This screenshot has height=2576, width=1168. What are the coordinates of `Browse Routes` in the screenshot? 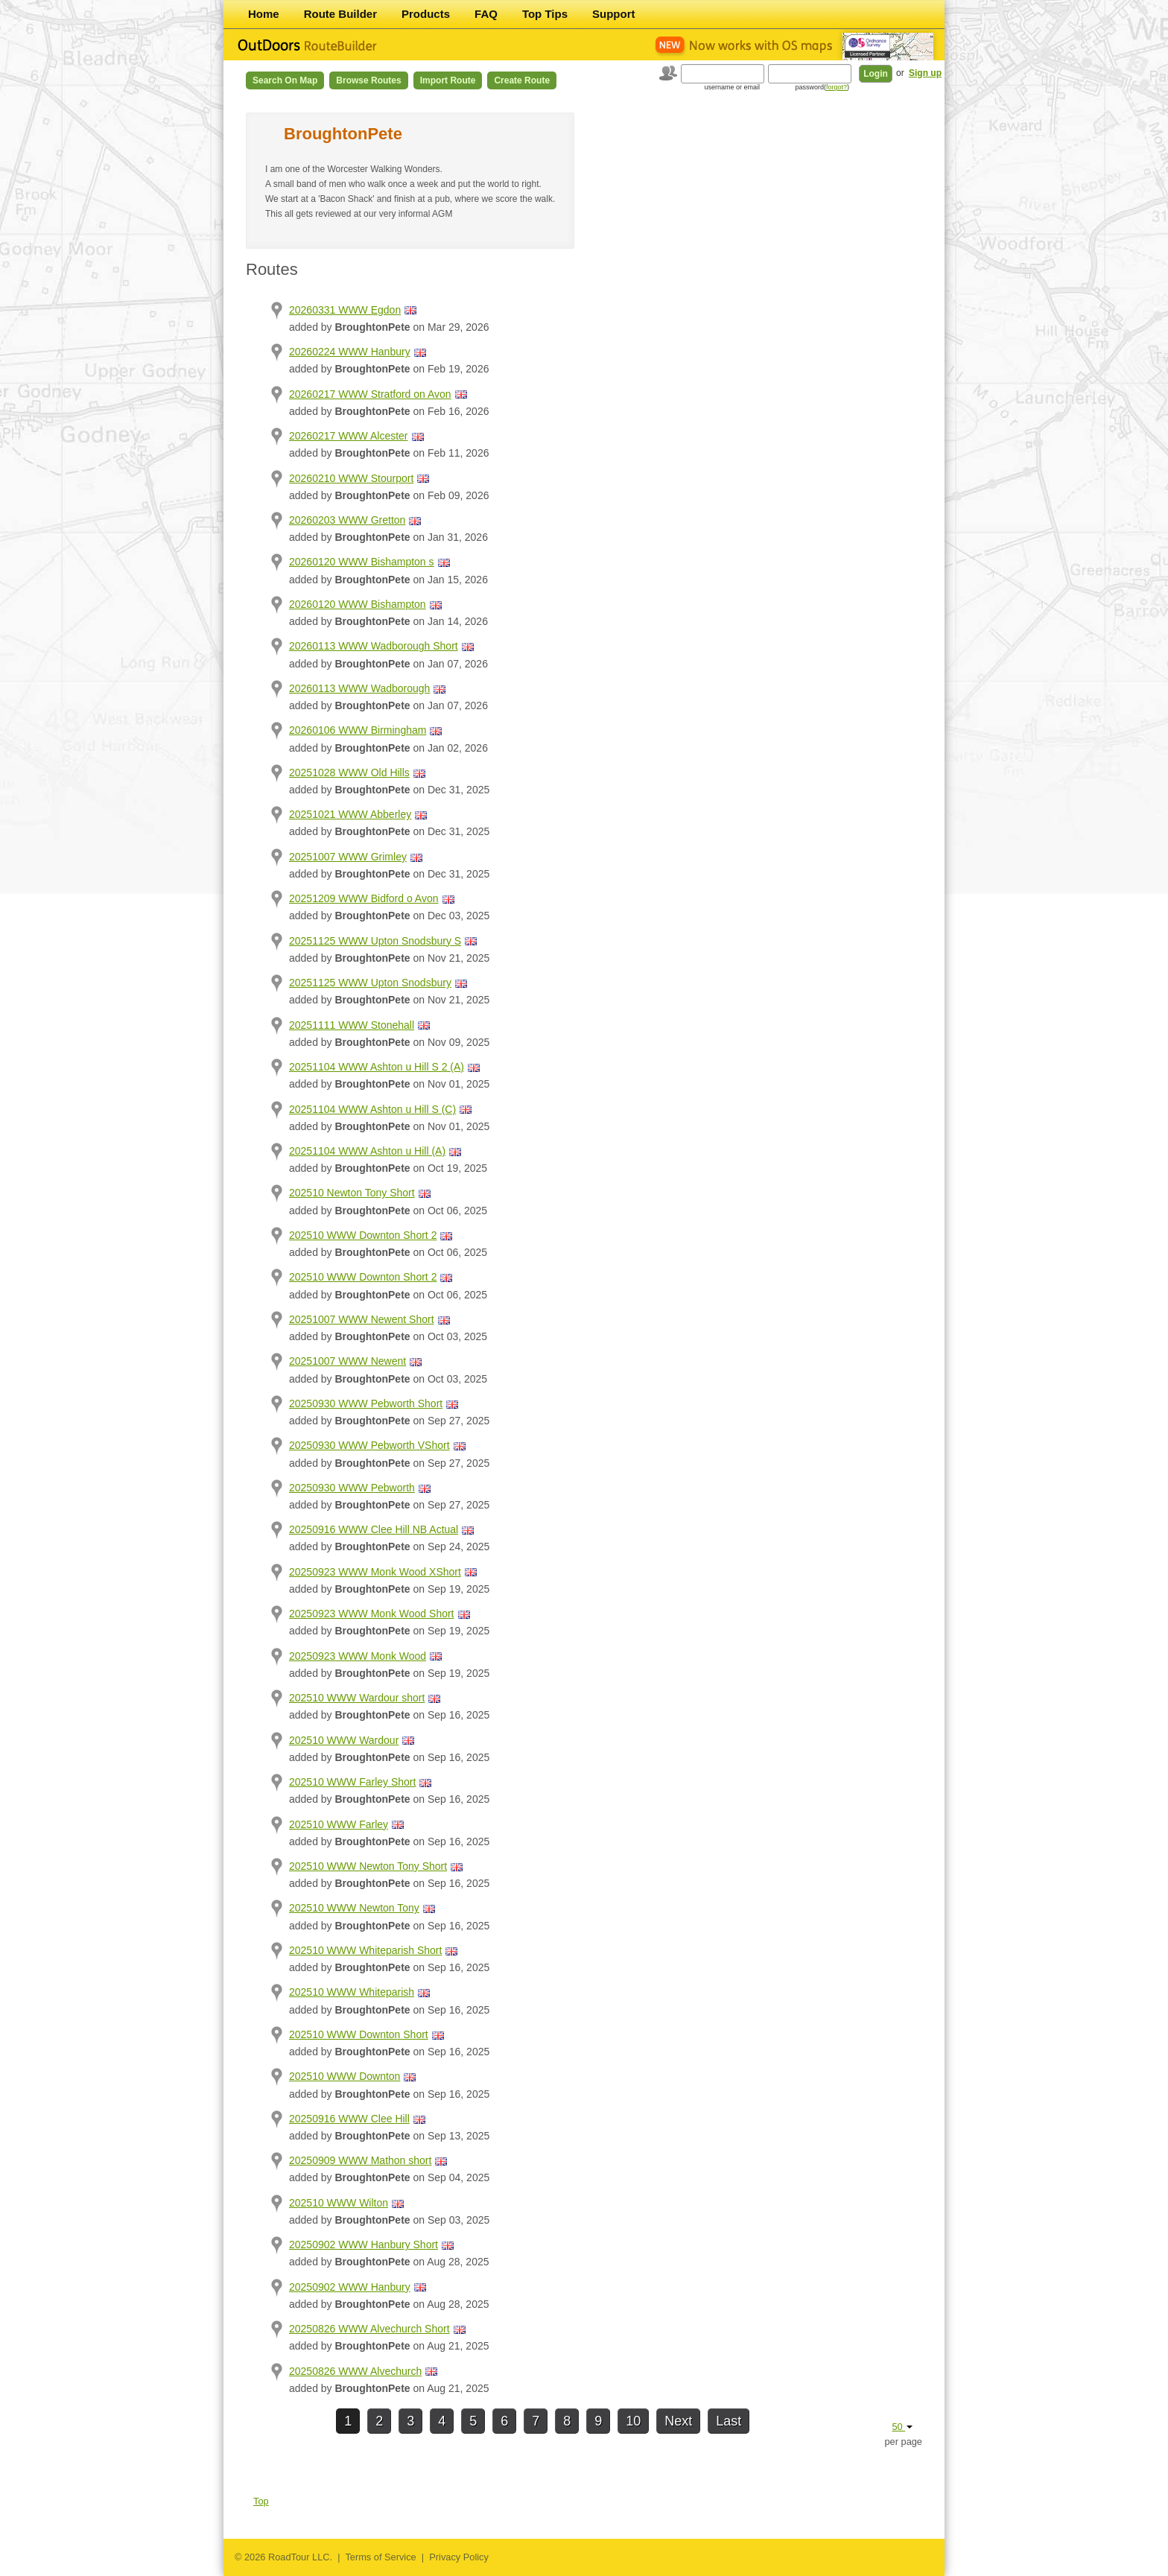 It's located at (368, 80).